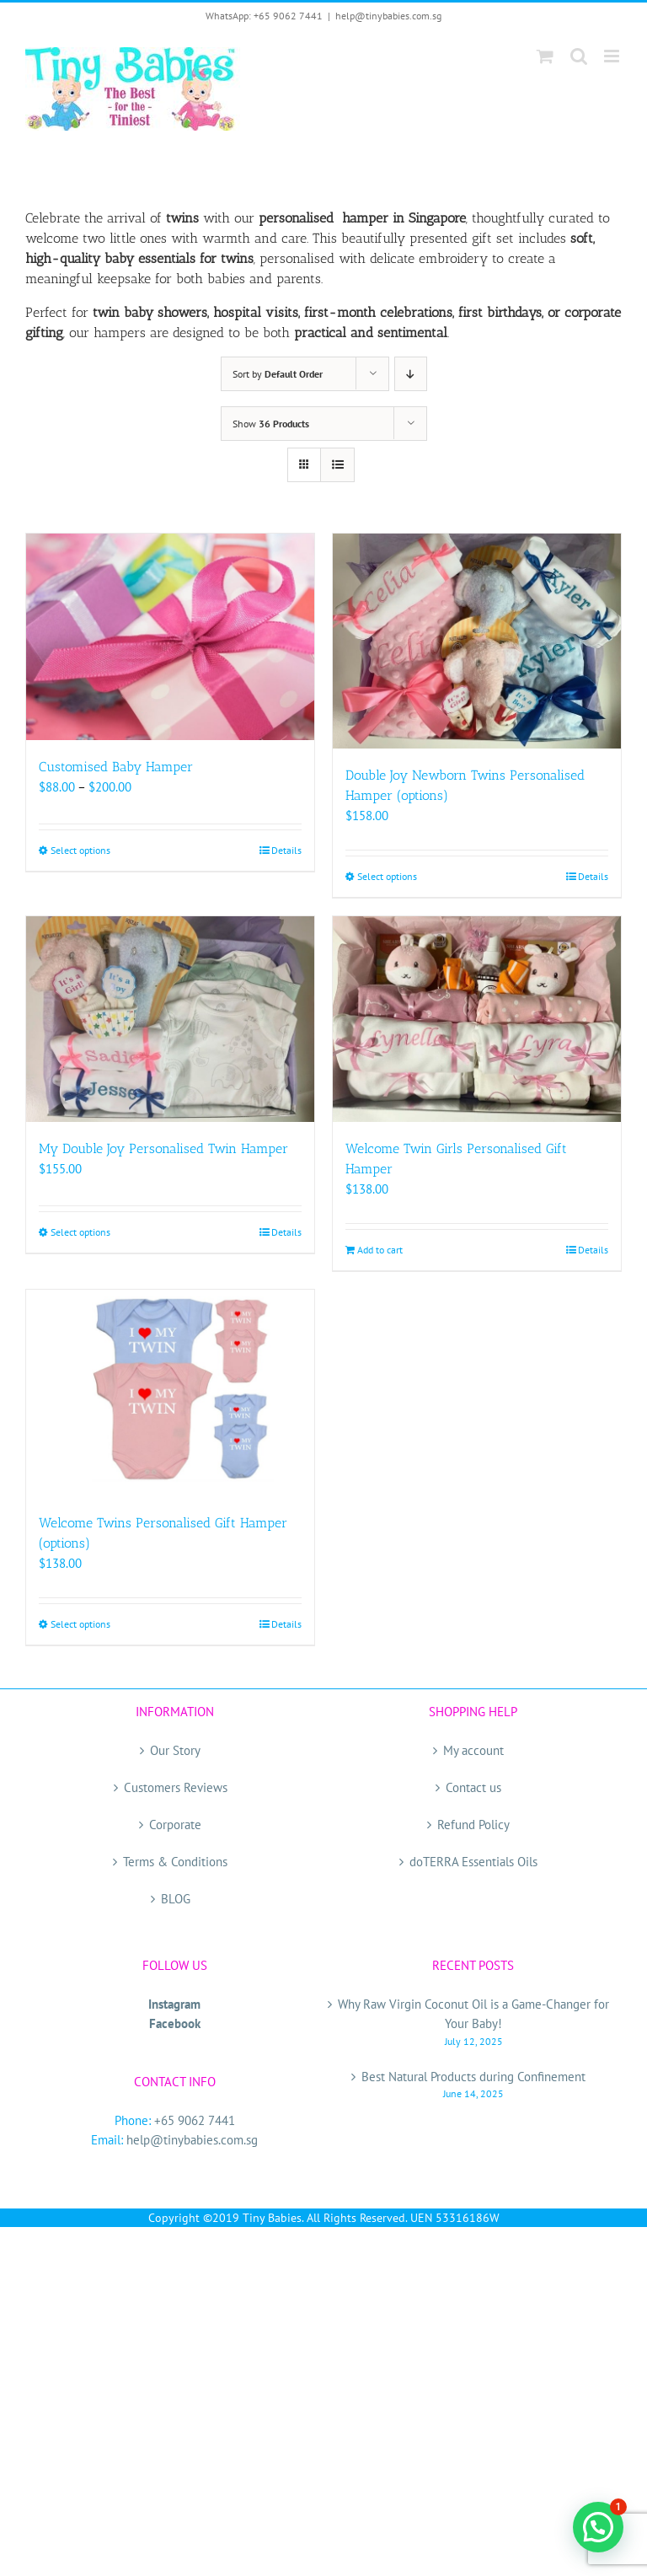 Image resolution: width=647 pixels, height=2576 pixels. I want to click on doTERRA Essentials Oils, so click(473, 1862).